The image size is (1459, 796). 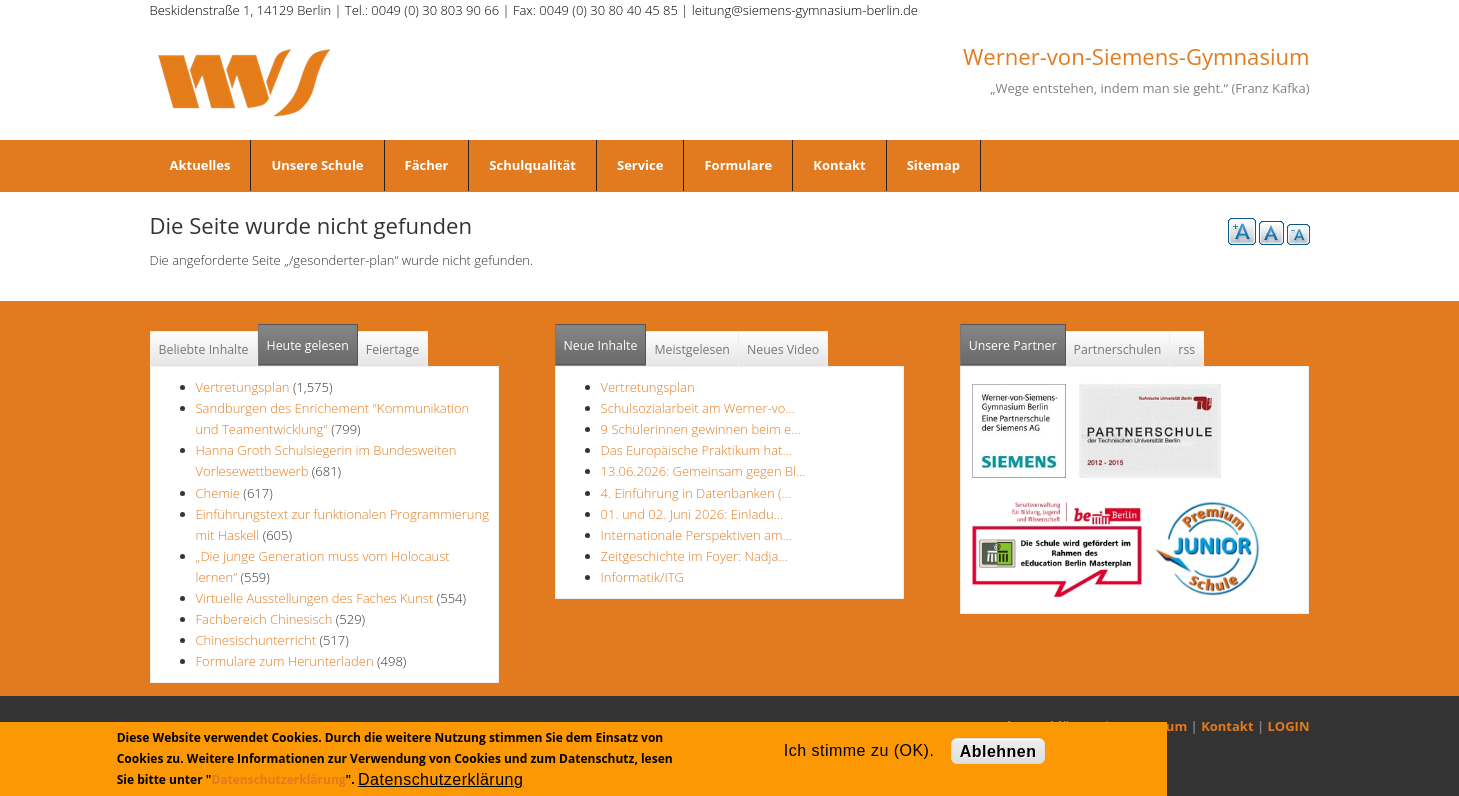 What do you see at coordinates (998, 751) in the screenshot?
I see `Ablehnen` at bounding box center [998, 751].